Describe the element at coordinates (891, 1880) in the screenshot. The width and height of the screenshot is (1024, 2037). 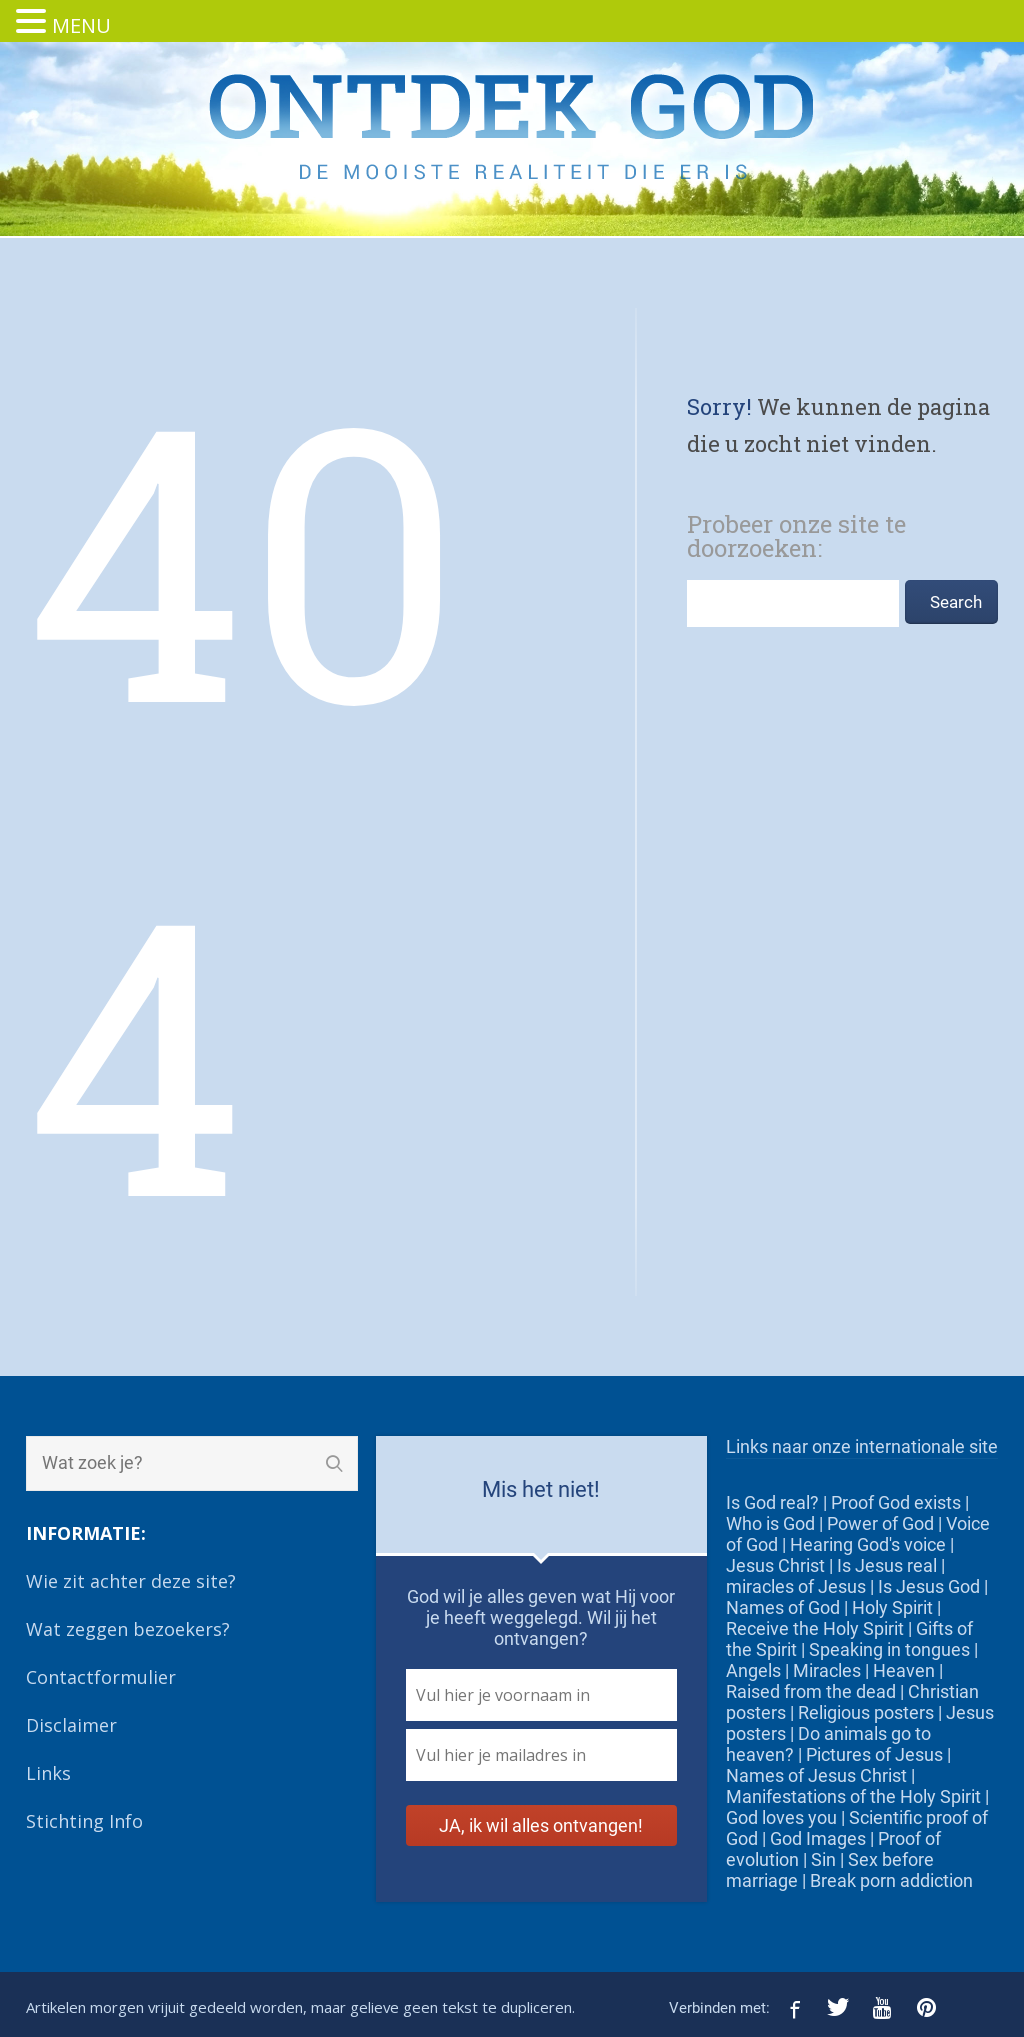
I see `Break porn addiction` at that location.